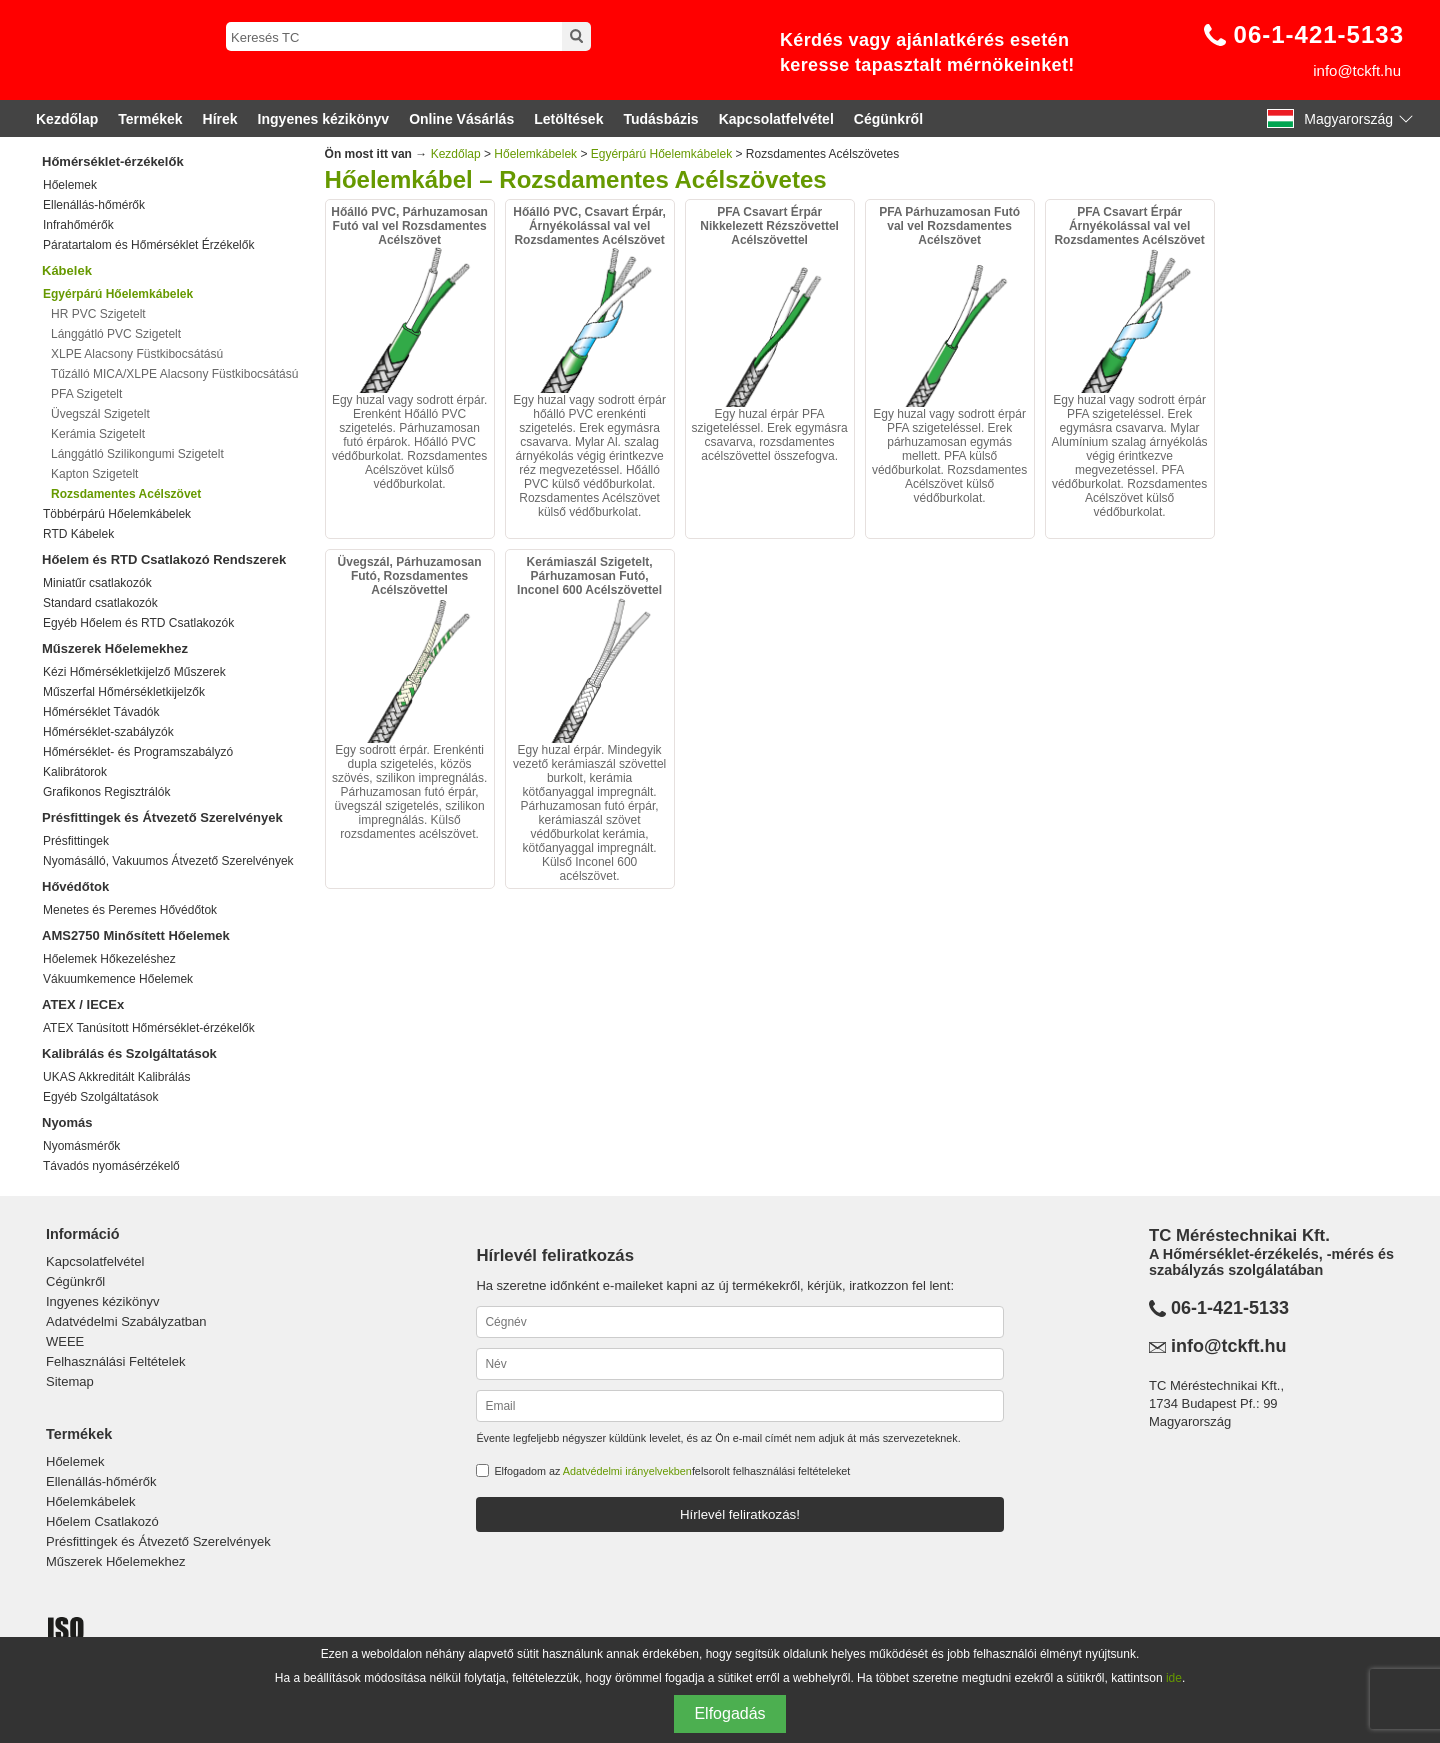 The image size is (1440, 1743). What do you see at coordinates (136, 935) in the screenshot?
I see `AMS2750 Minősített Hőelemek` at bounding box center [136, 935].